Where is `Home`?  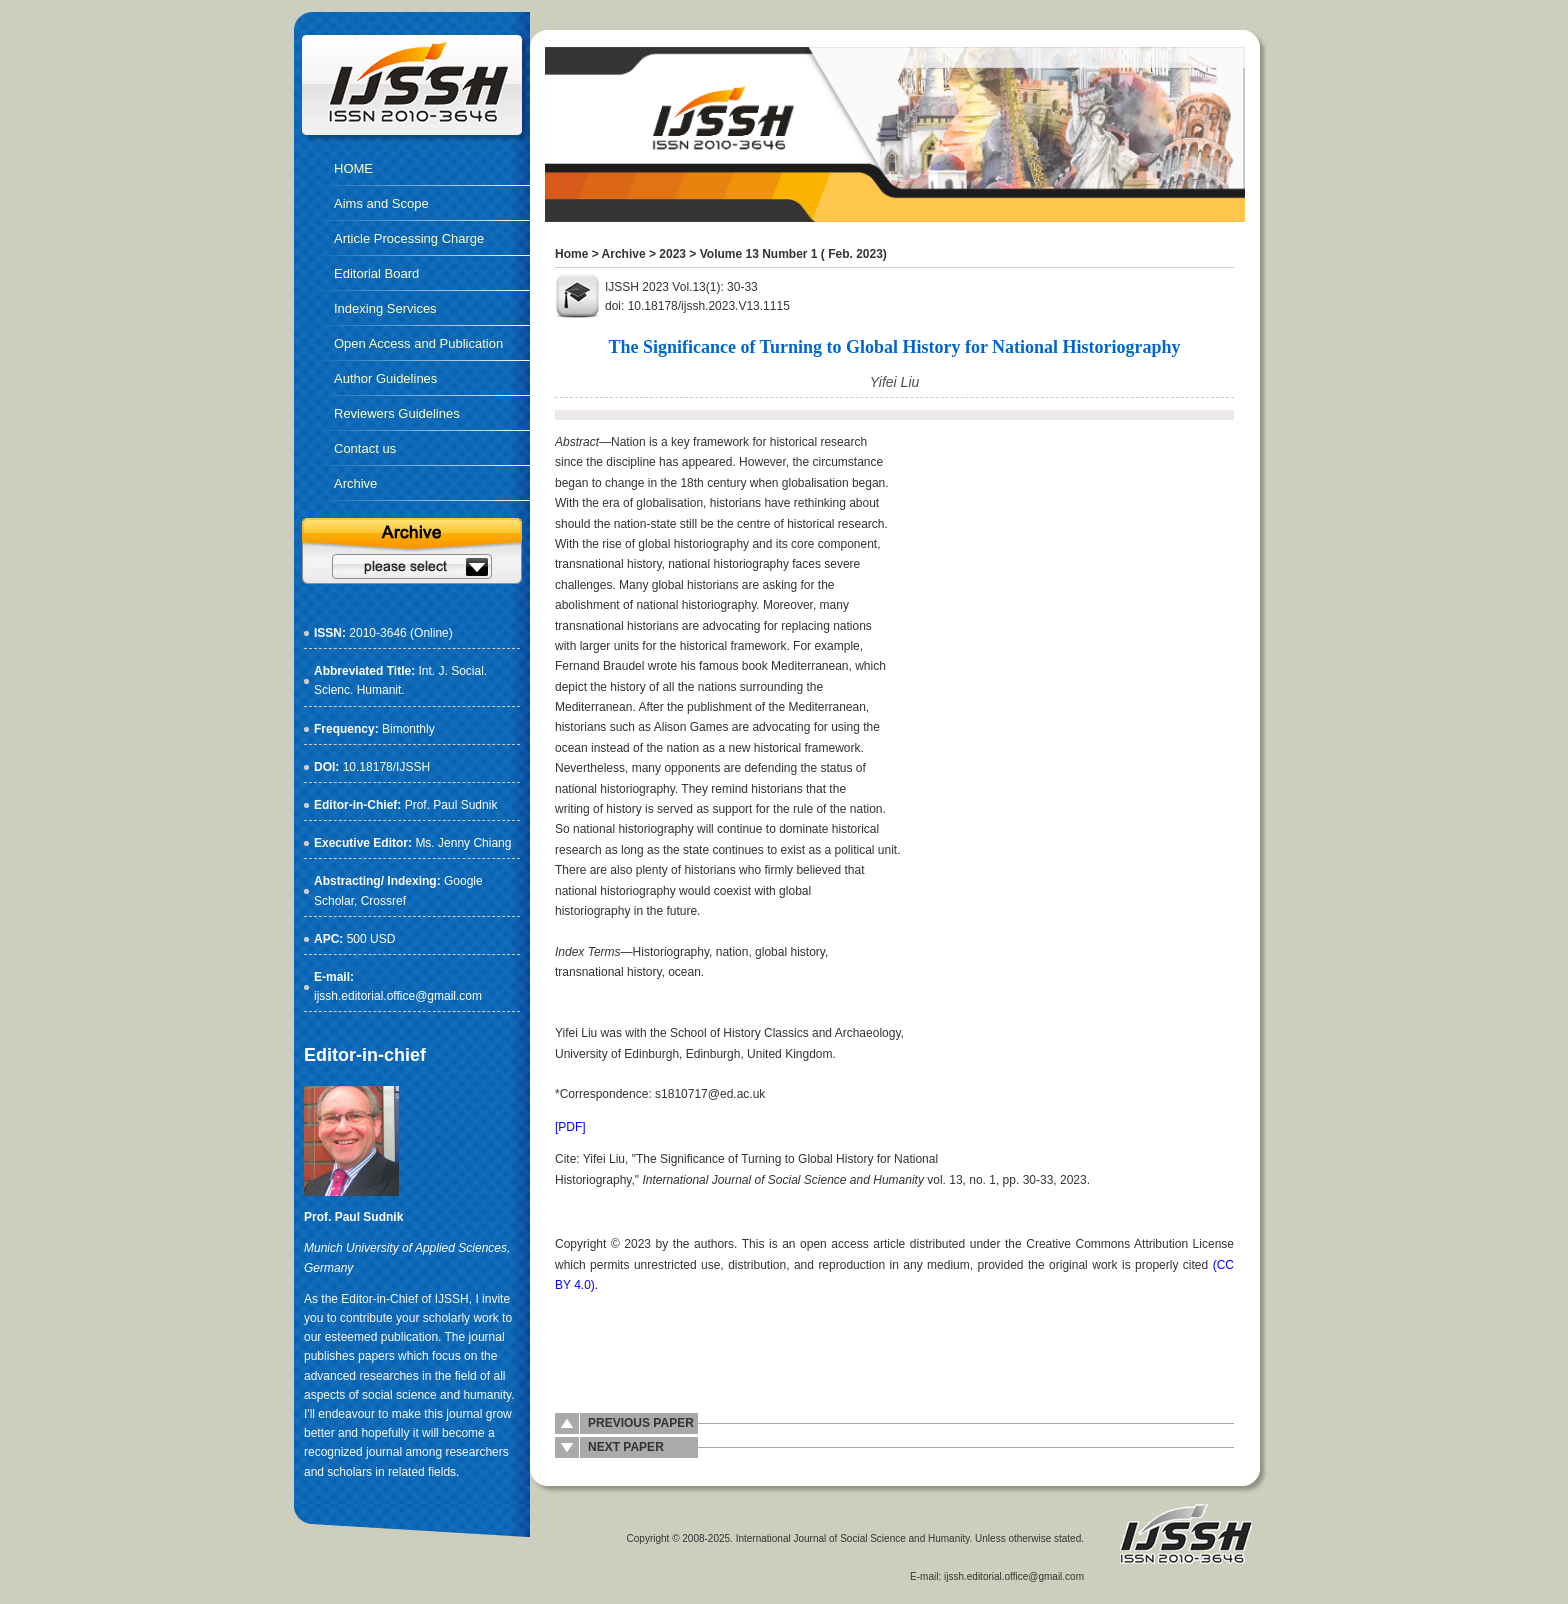 Home is located at coordinates (571, 254).